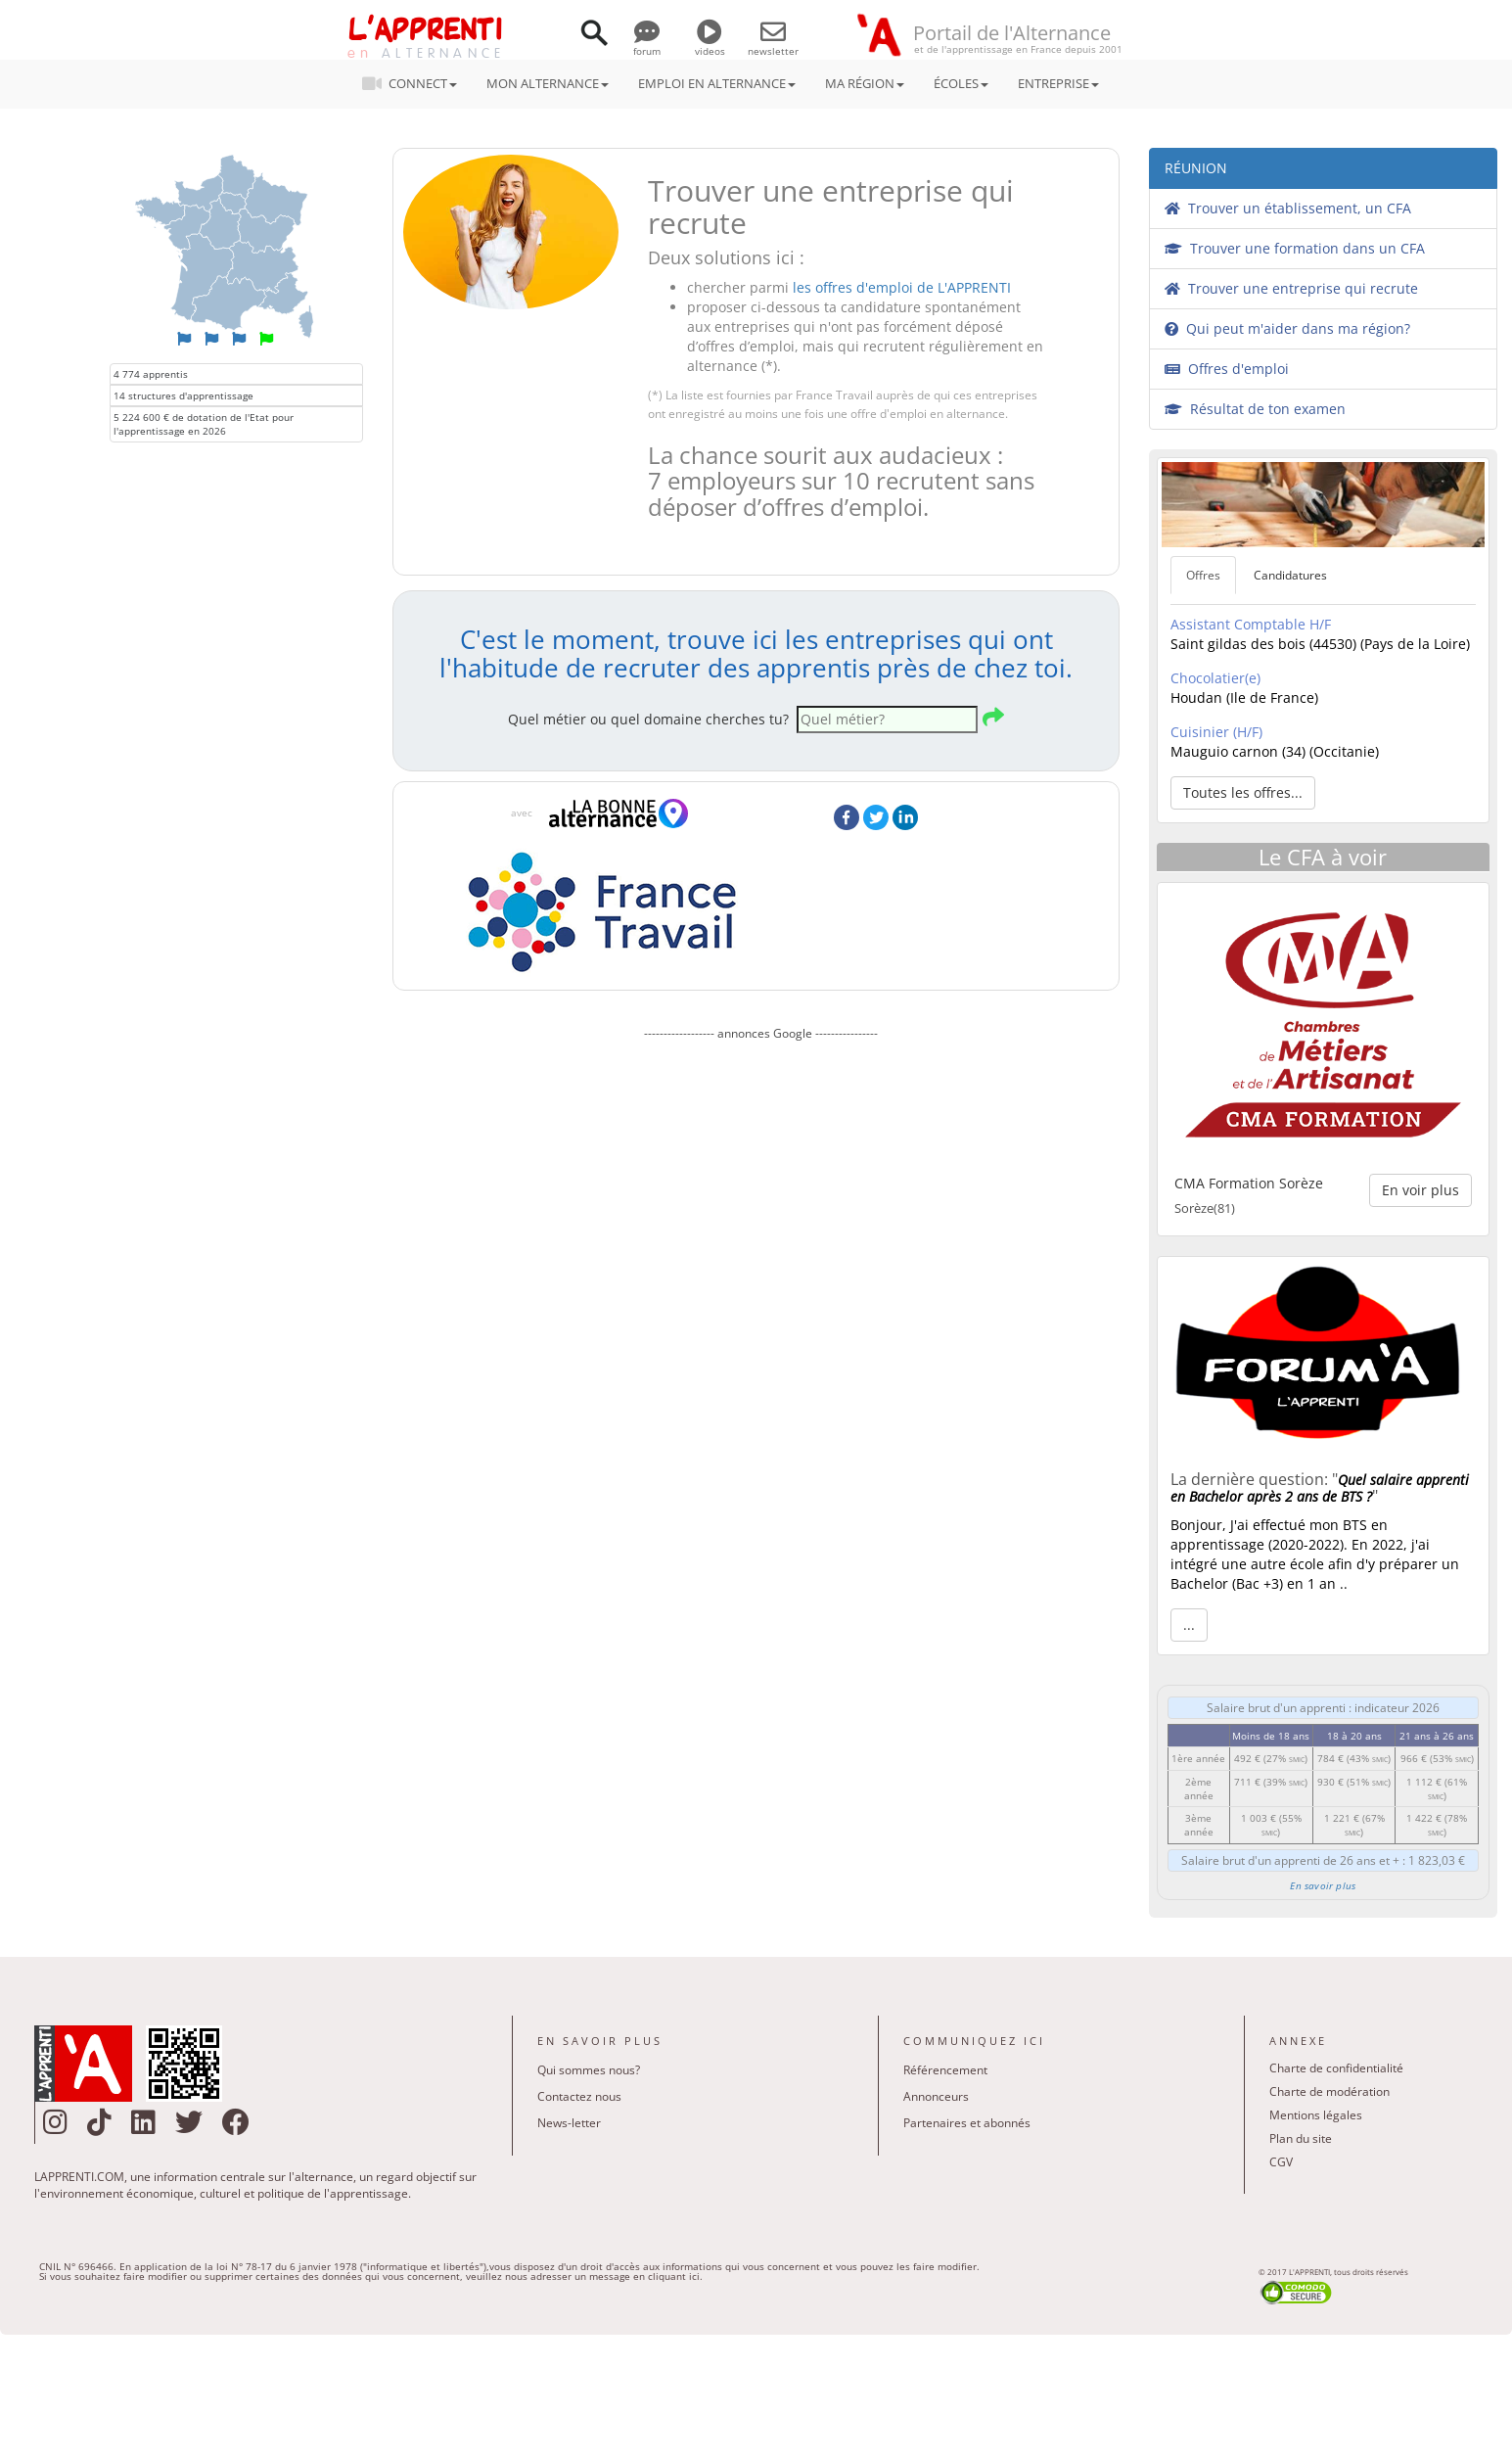 This screenshot has height=2462, width=1512. I want to click on CONNECT [button], so click(415, 83).